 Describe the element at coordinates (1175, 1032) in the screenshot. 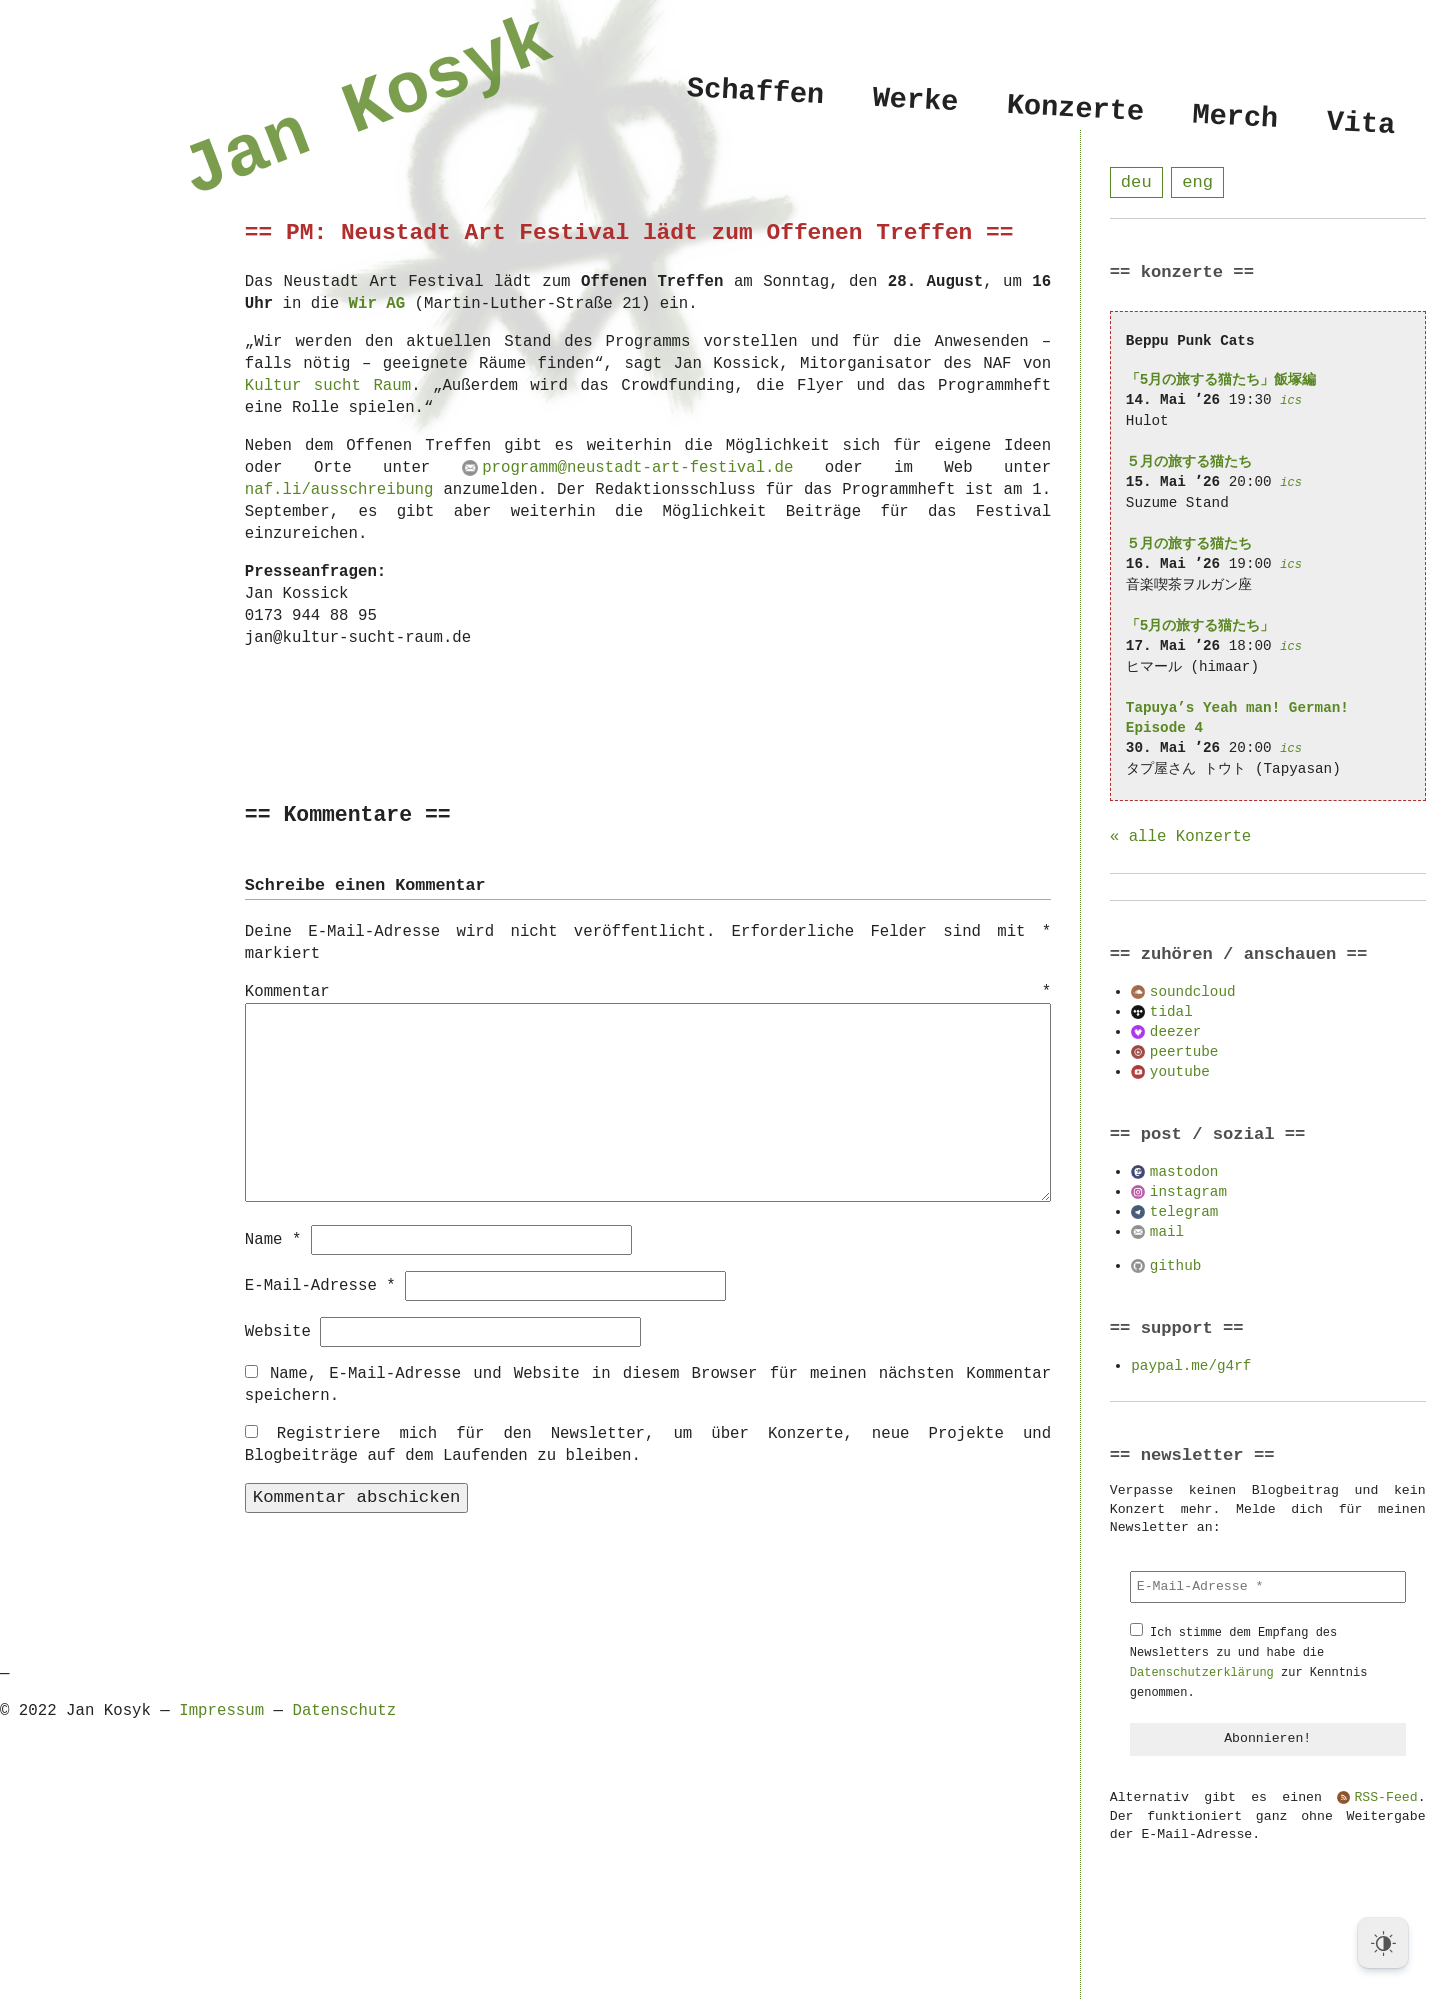

I see `deezer` at that location.